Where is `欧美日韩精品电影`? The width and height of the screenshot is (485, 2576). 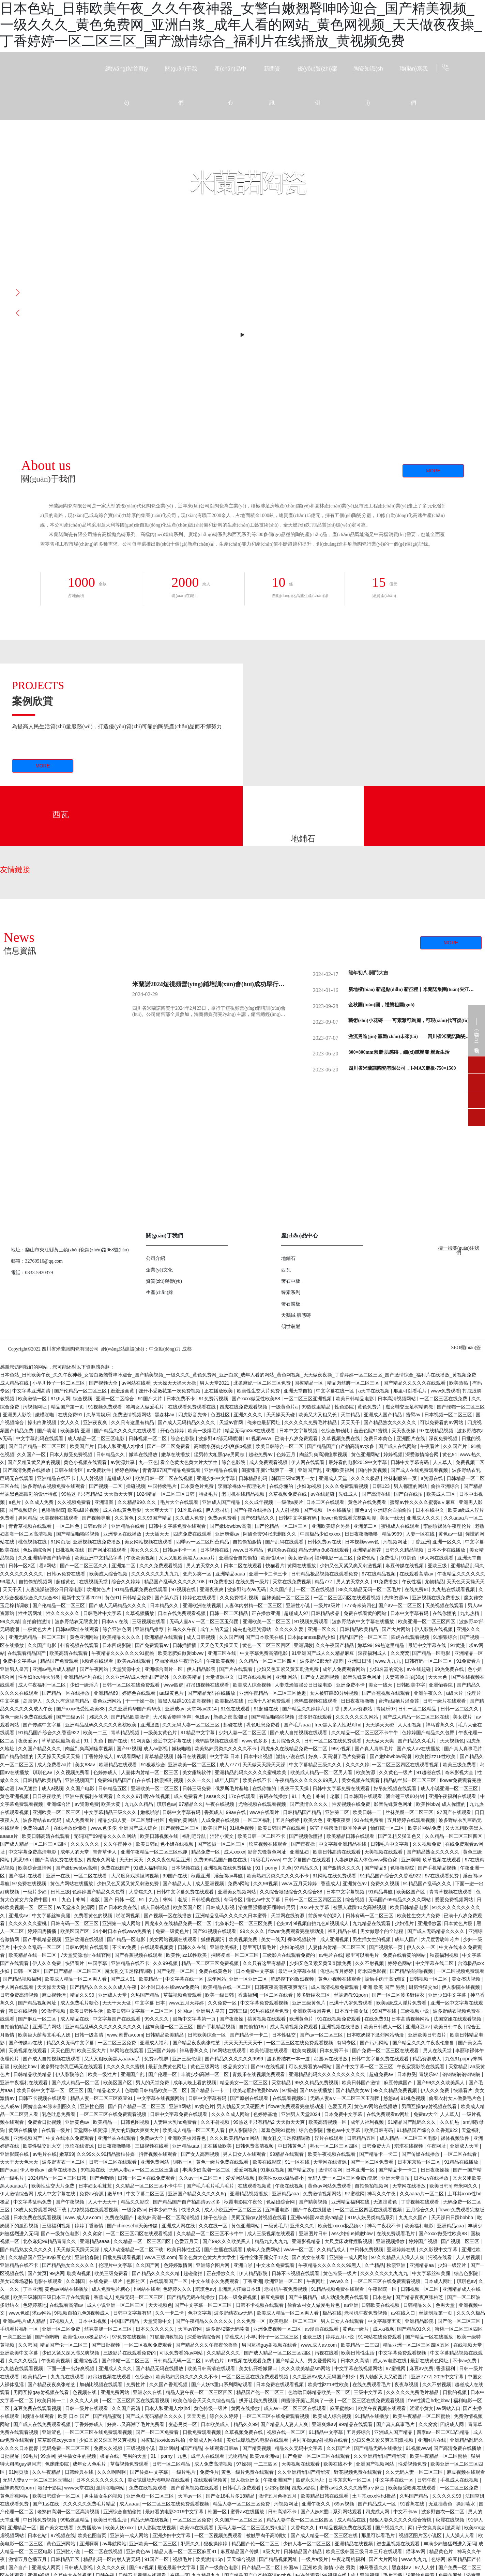 欧美日韩精品电影 is located at coordinates (355, 1398).